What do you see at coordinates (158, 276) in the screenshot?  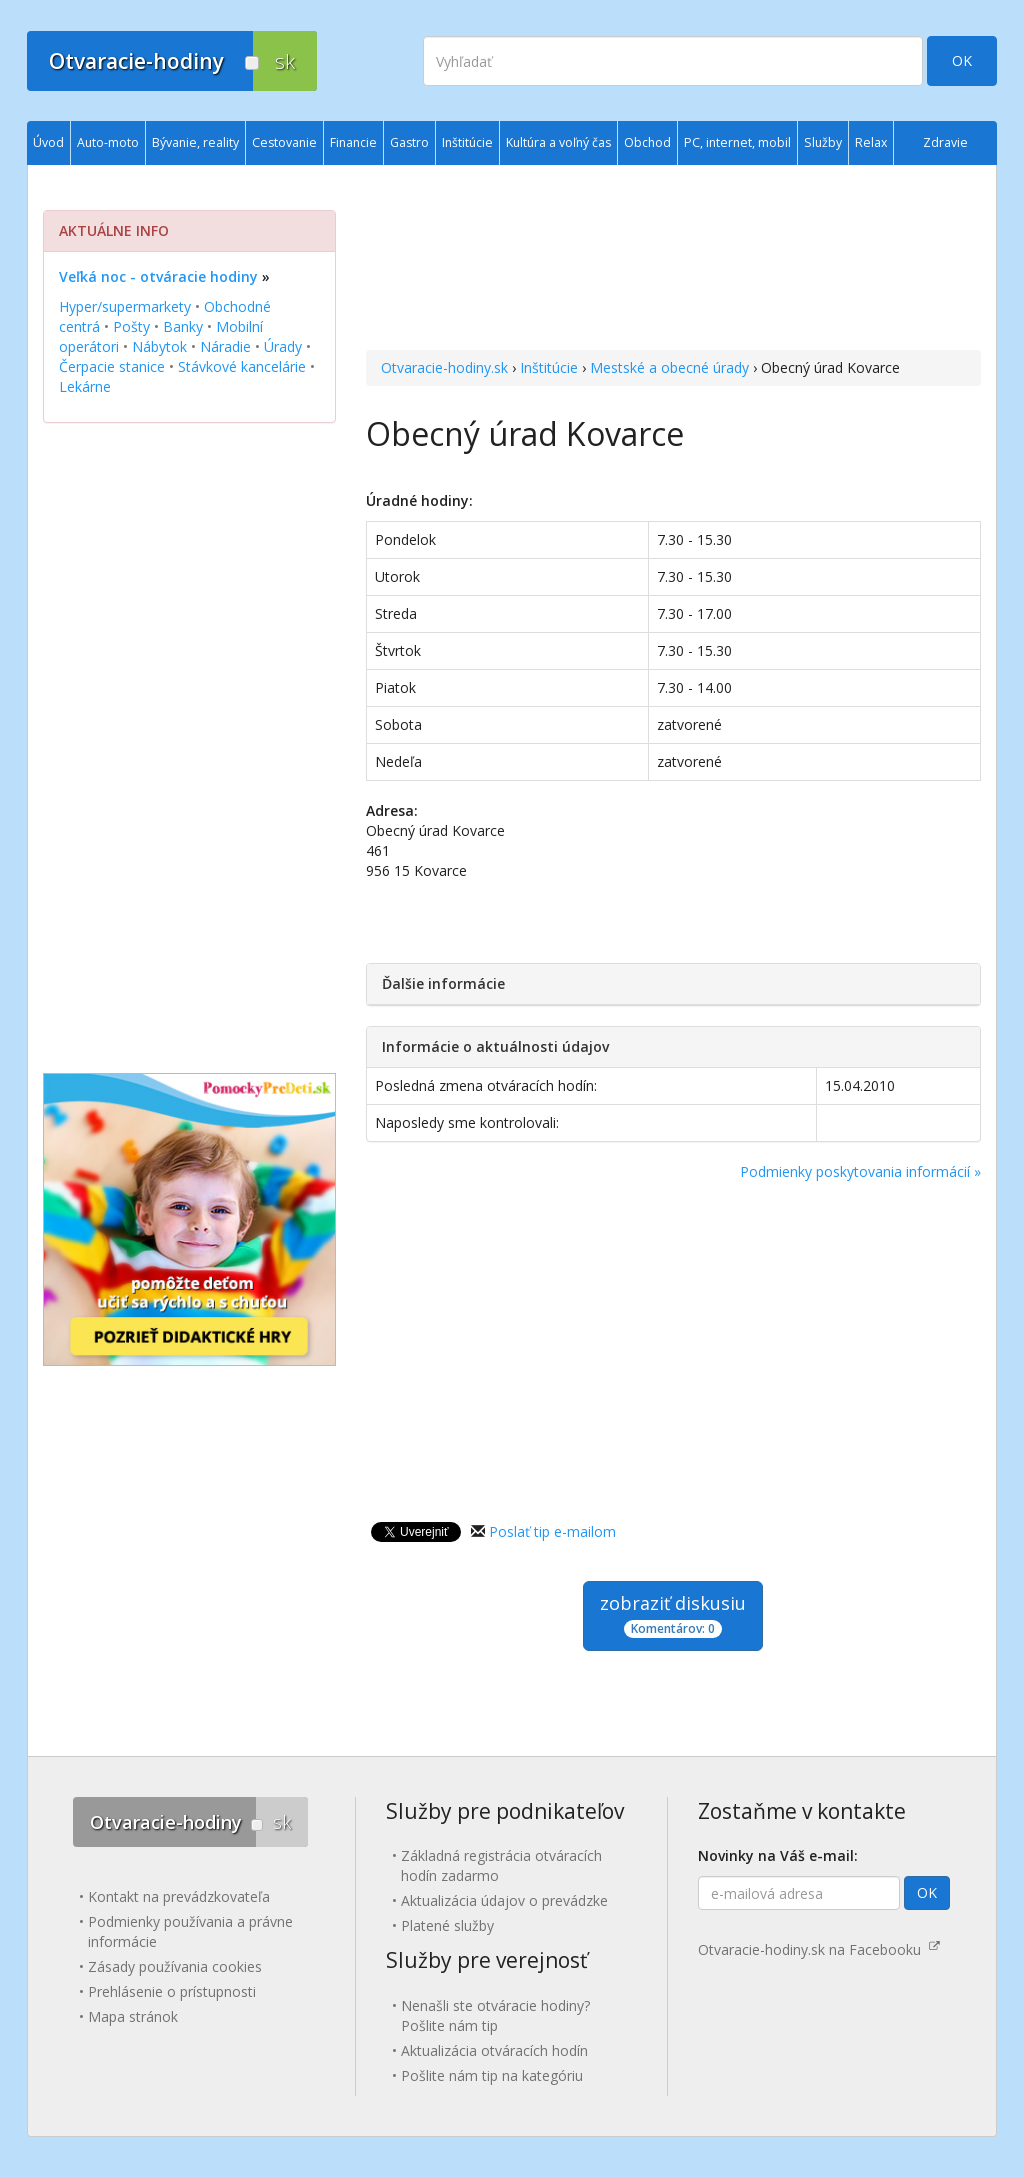 I see `Veľká noc - otváracie hodiny` at bounding box center [158, 276].